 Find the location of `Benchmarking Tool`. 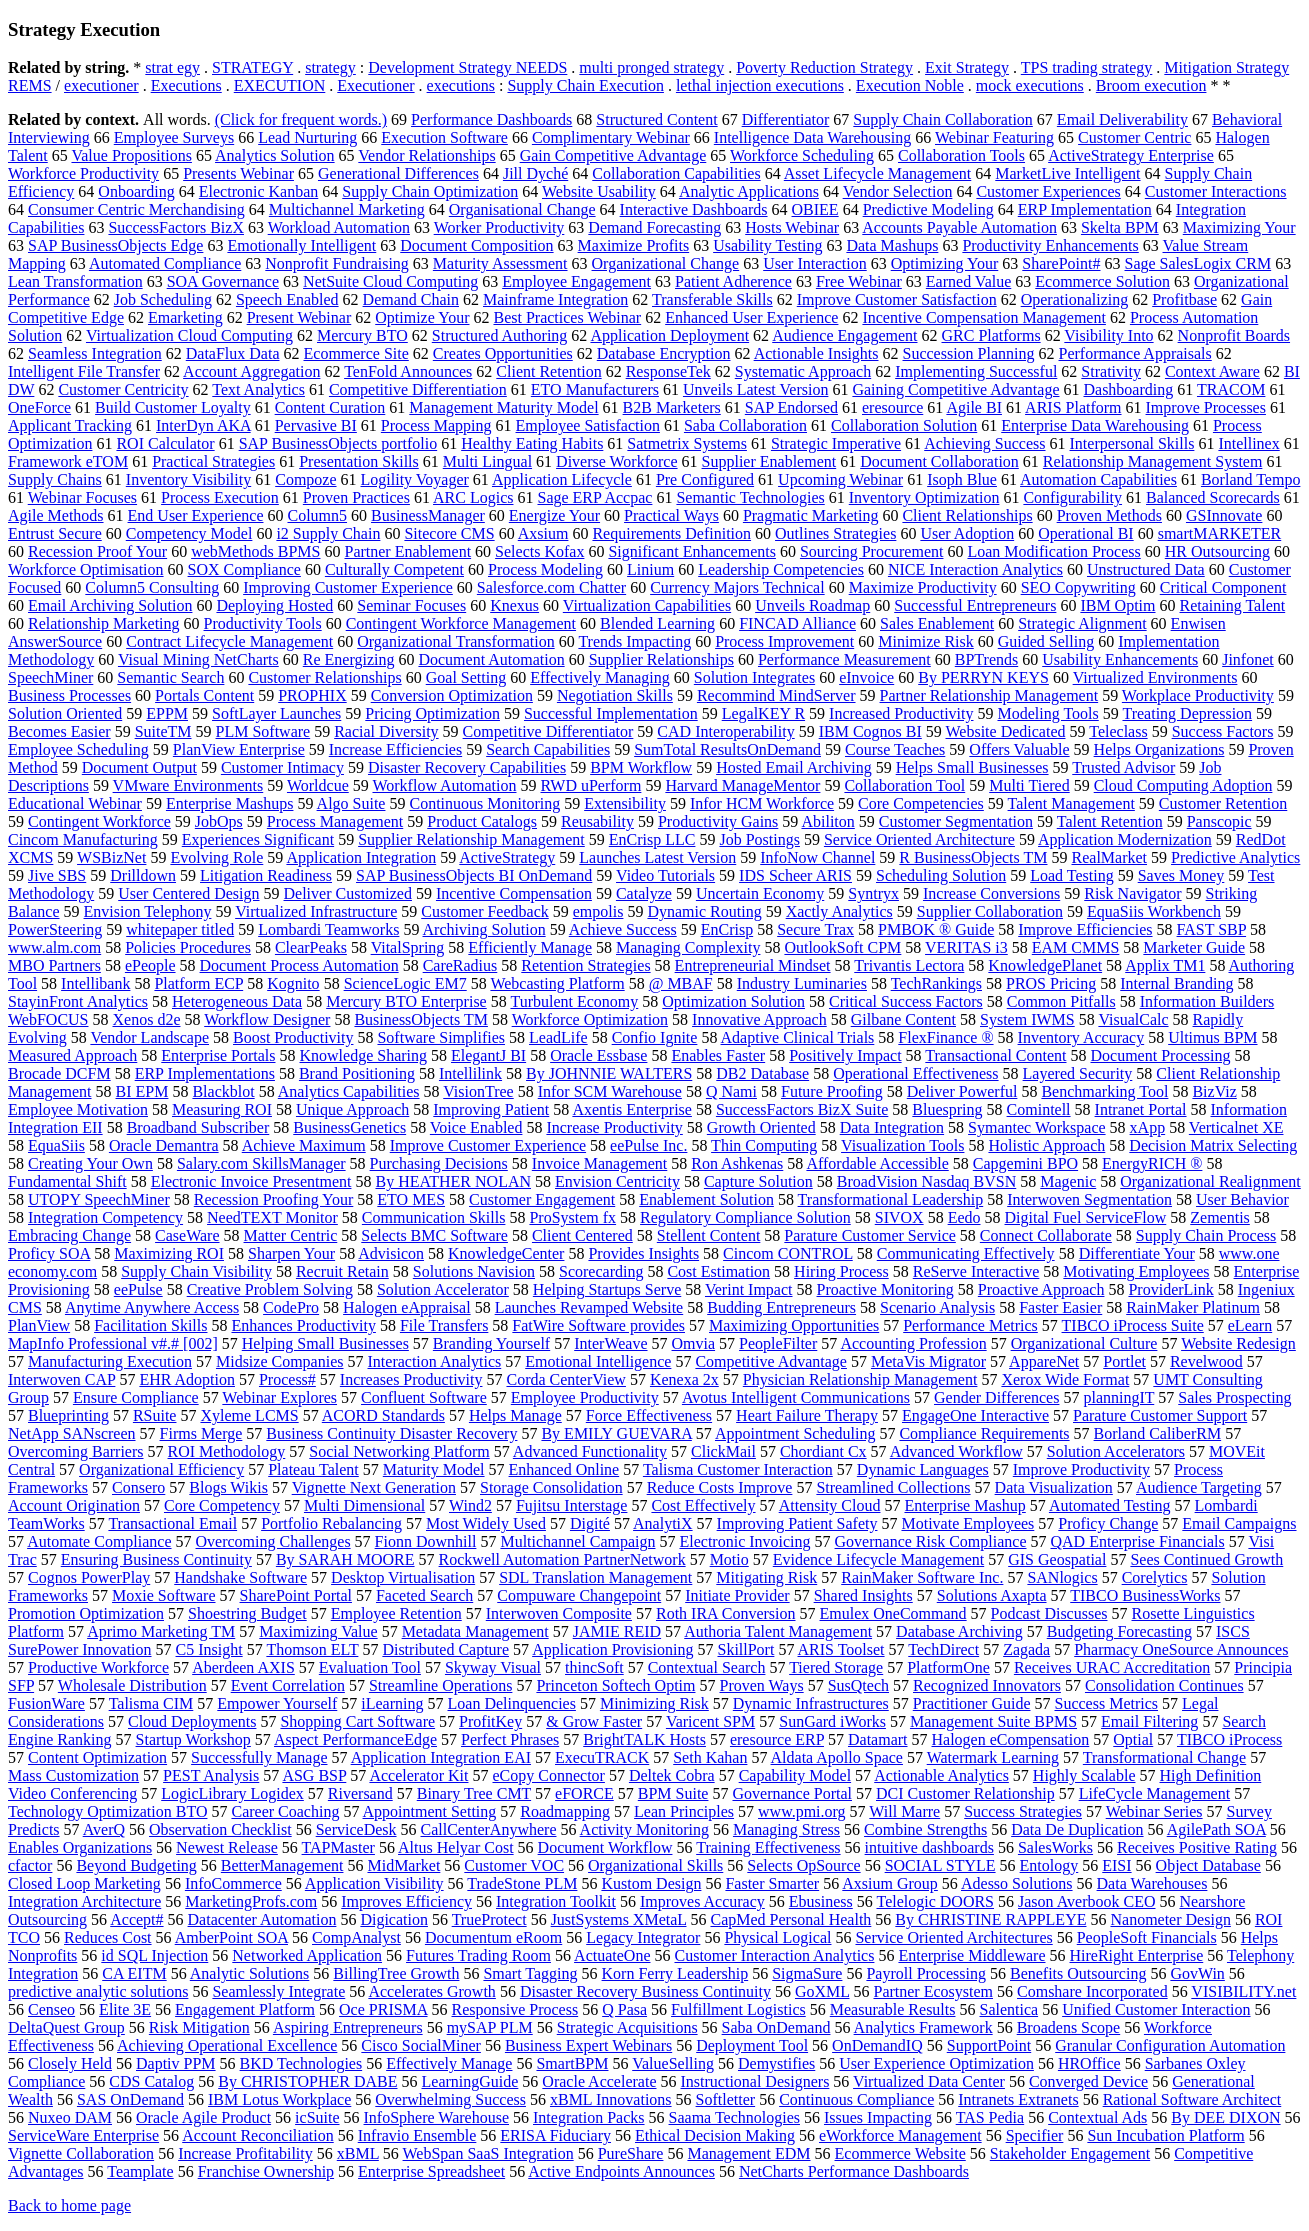

Benchmarking Tool is located at coordinates (1104, 1091).